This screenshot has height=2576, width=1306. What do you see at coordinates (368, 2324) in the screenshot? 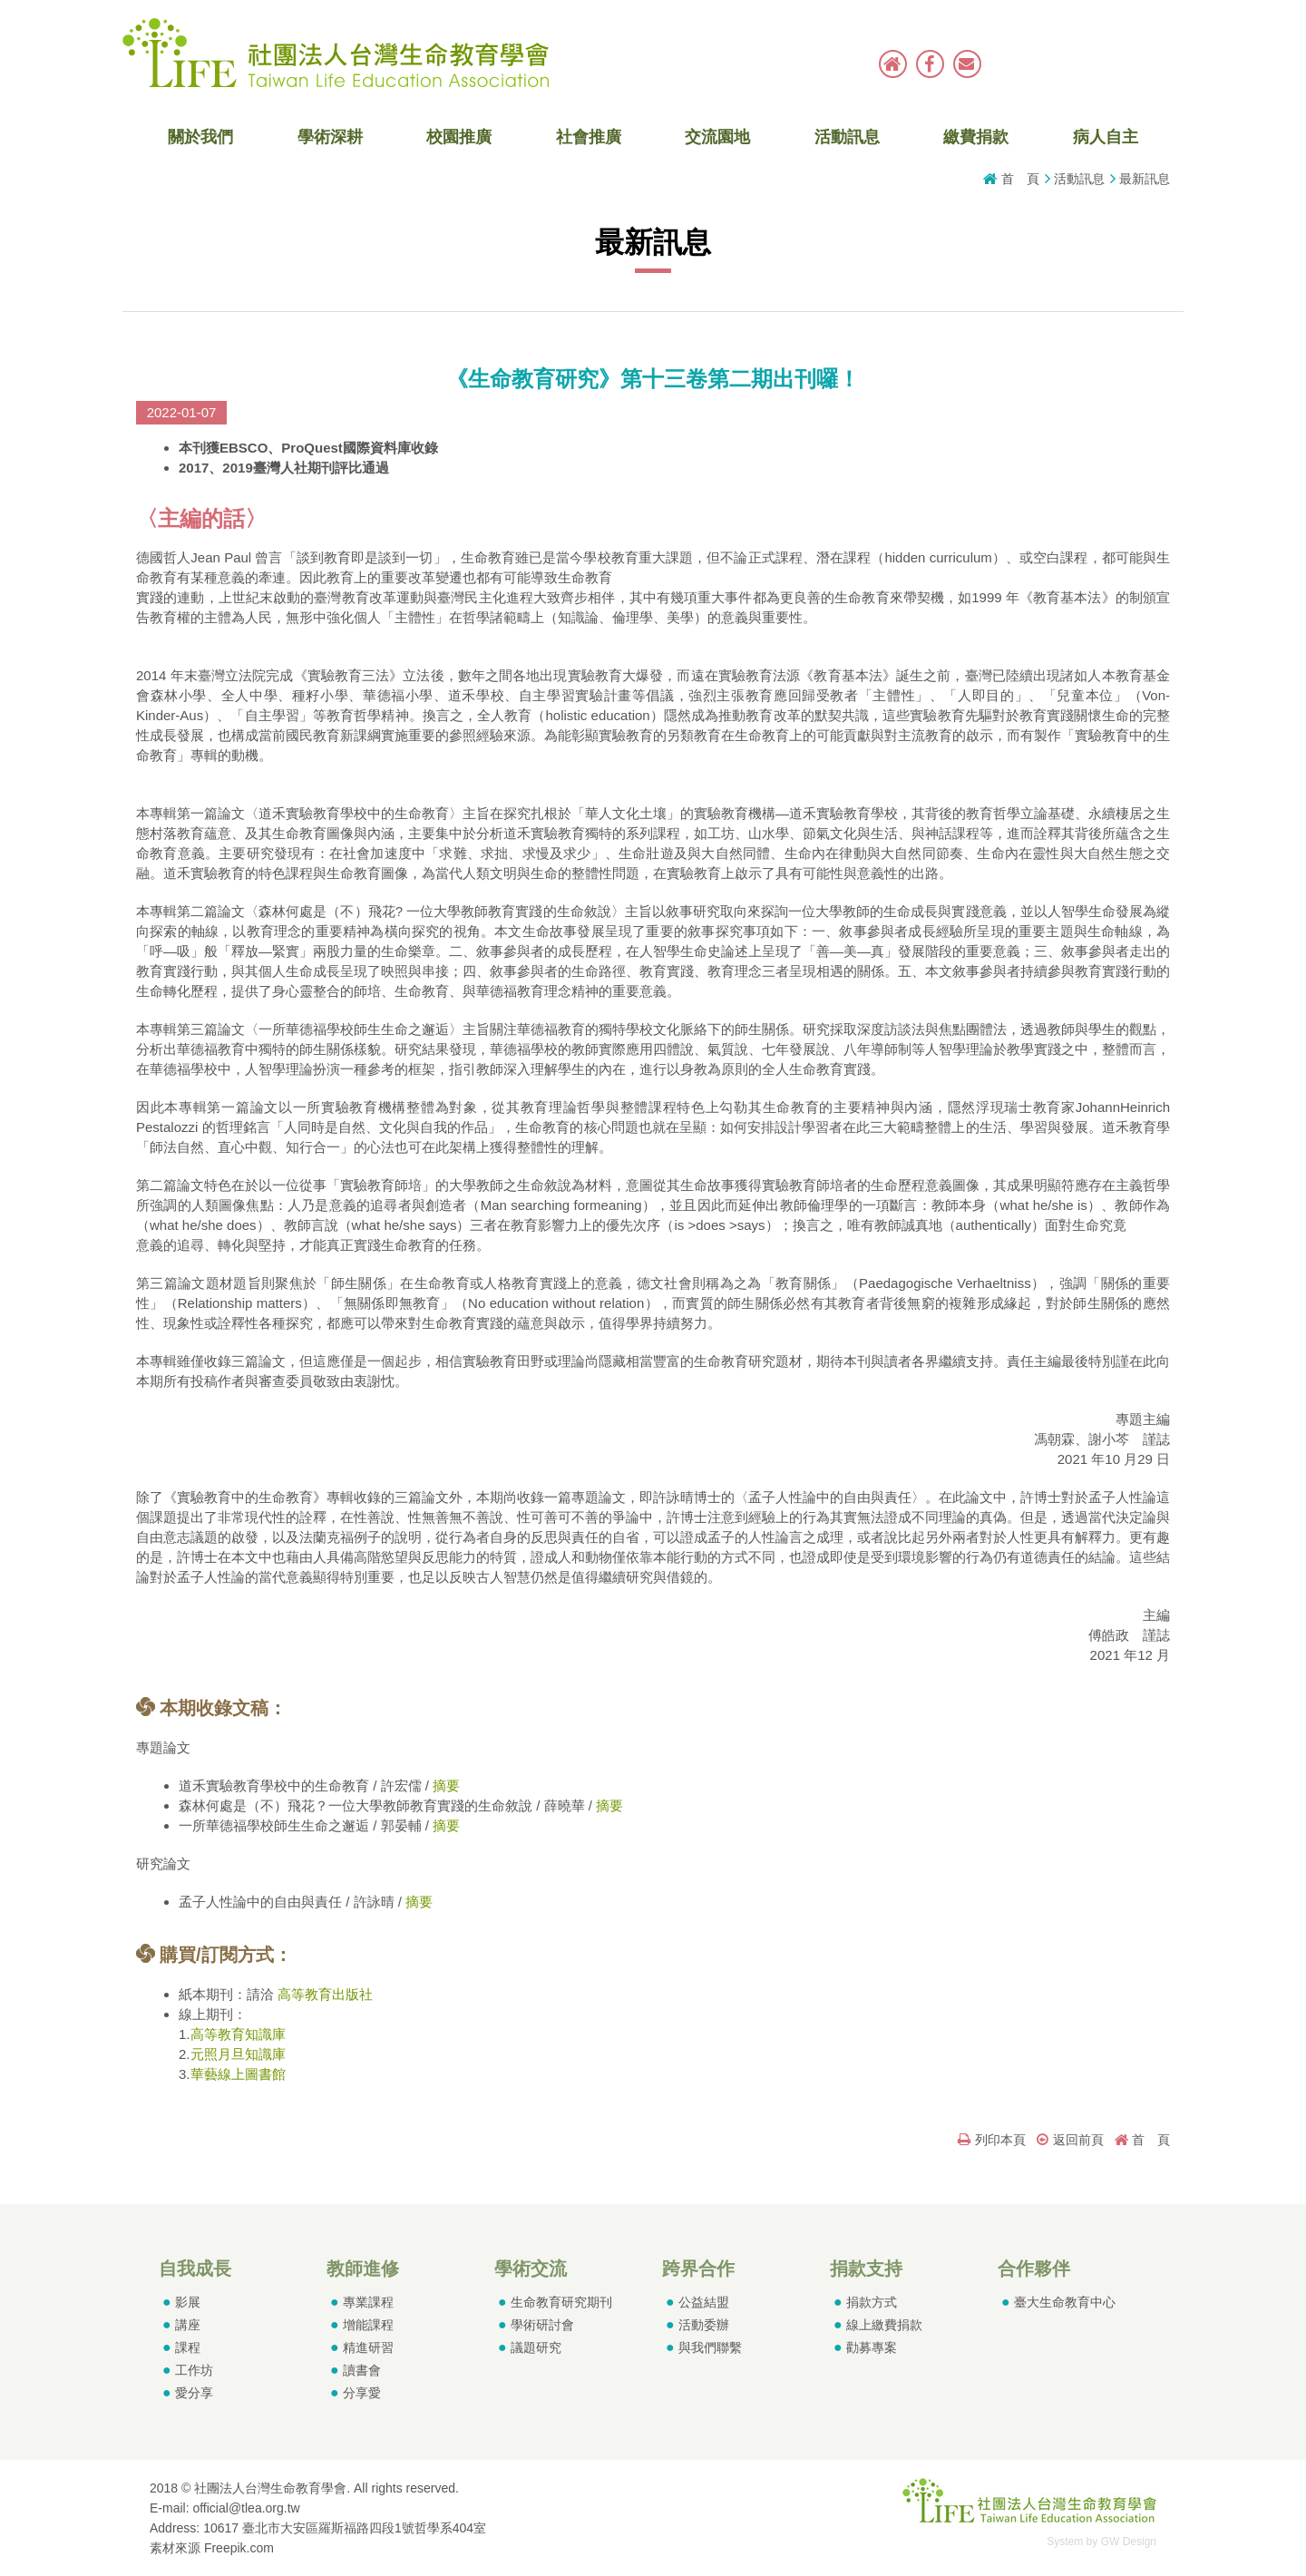
I see `增能課程` at bounding box center [368, 2324].